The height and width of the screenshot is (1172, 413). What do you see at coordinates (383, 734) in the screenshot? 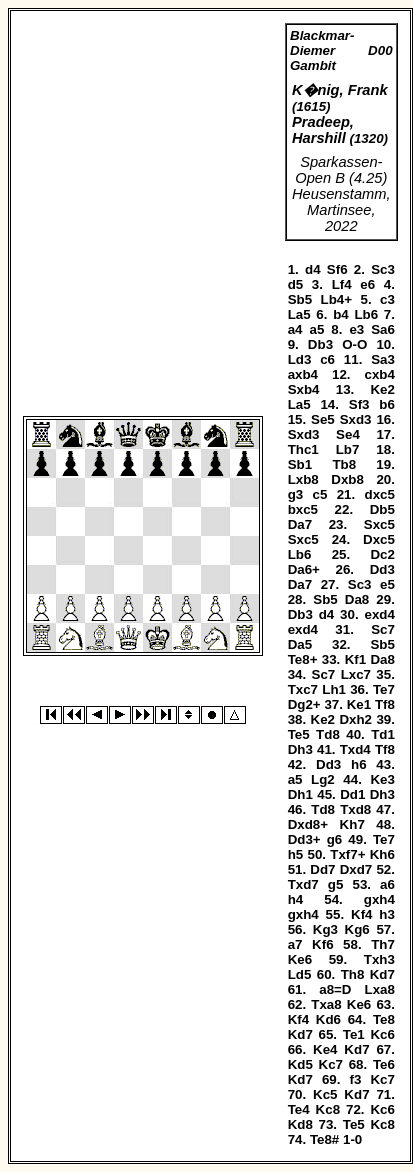
I see `Td1` at bounding box center [383, 734].